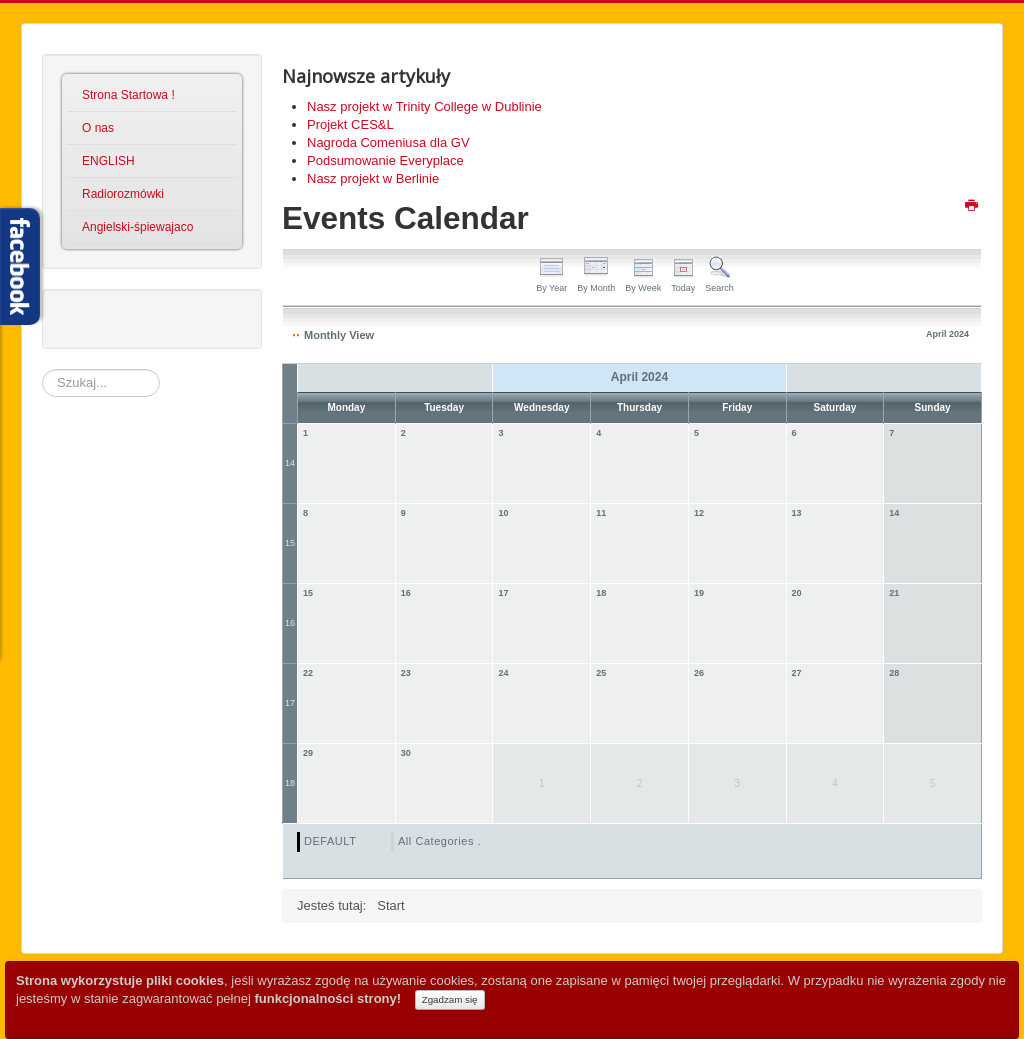 Image resolution: width=1024 pixels, height=1039 pixels. What do you see at coordinates (894, 593) in the screenshot?
I see `21` at bounding box center [894, 593].